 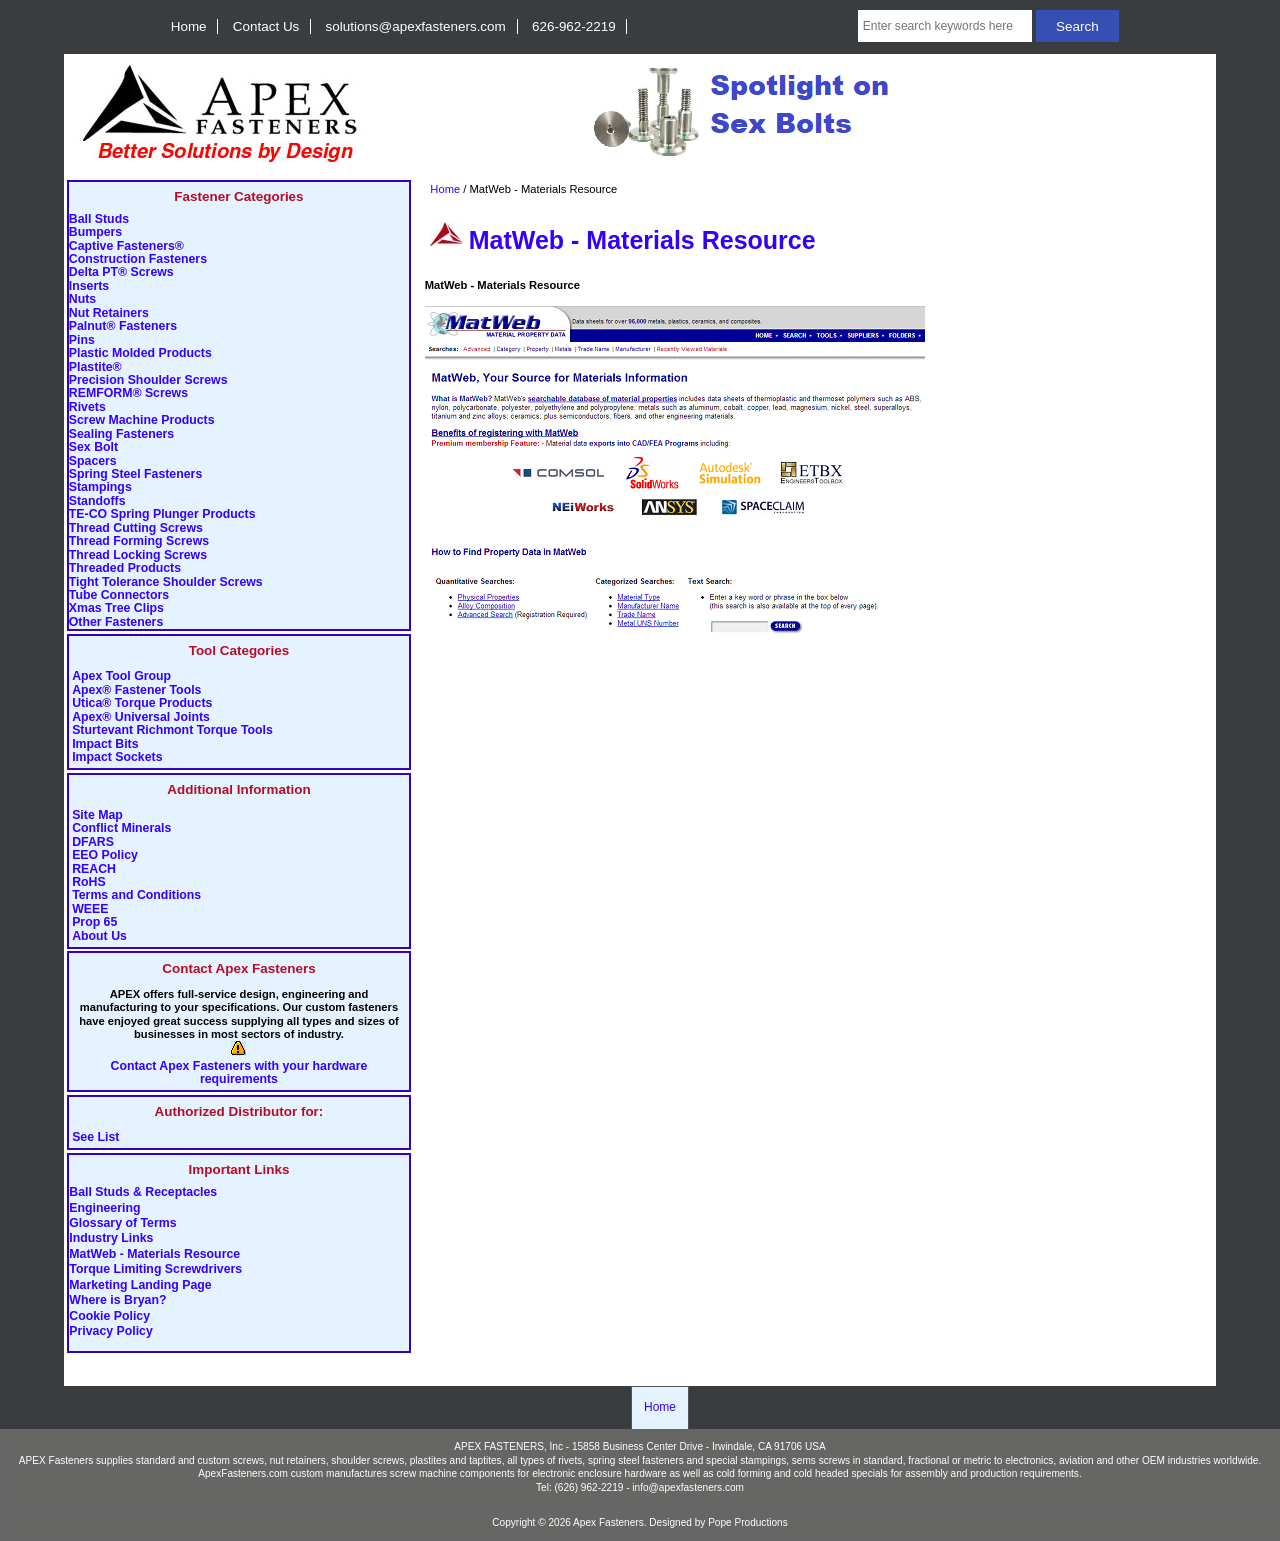 I want to click on Conflict Minerals, so click(x=121, y=828).